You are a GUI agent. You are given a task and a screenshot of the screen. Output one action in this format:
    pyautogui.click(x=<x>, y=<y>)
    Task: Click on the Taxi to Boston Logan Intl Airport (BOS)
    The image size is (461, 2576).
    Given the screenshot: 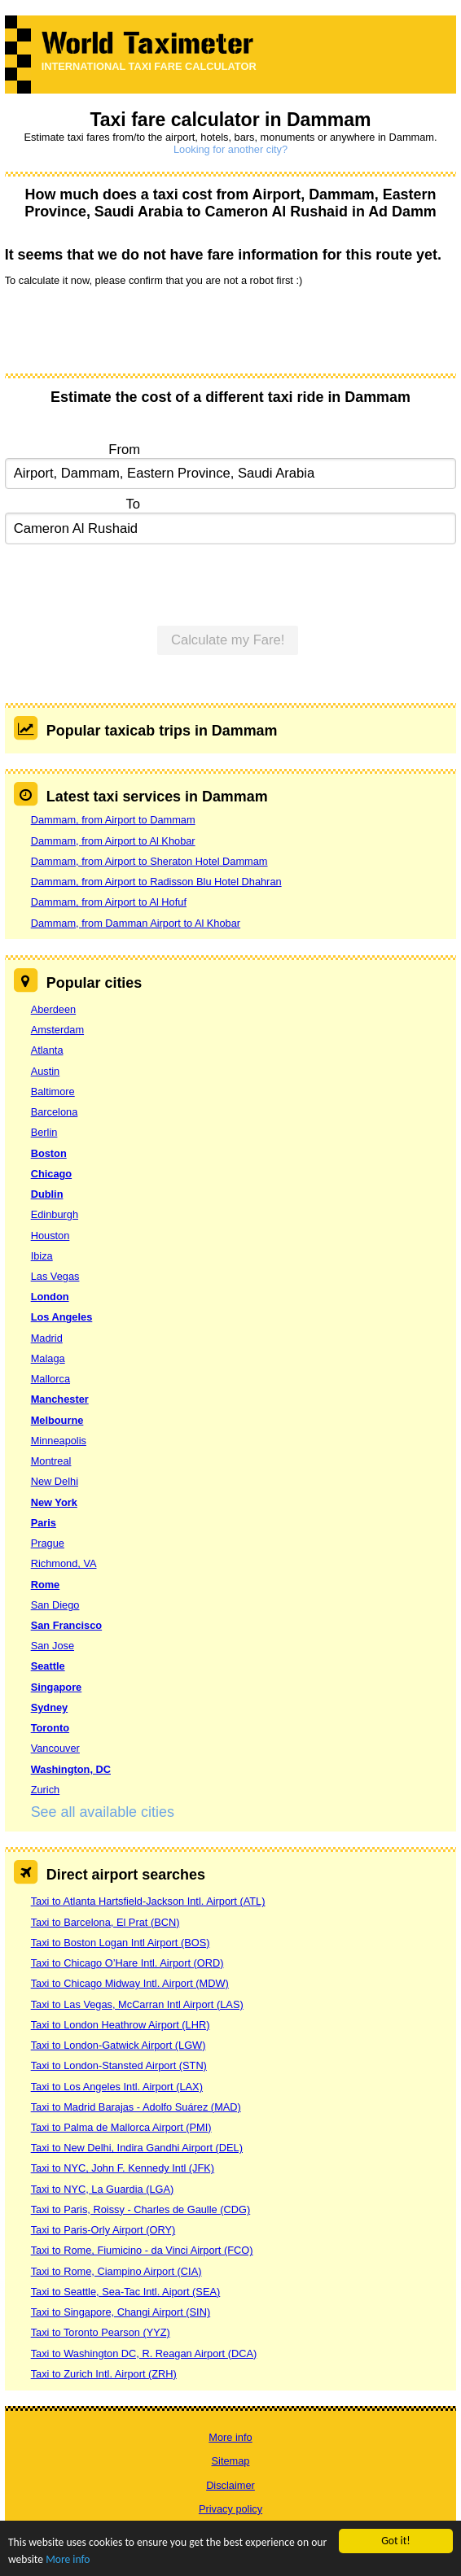 What is the action you would take?
    pyautogui.click(x=120, y=1942)
    